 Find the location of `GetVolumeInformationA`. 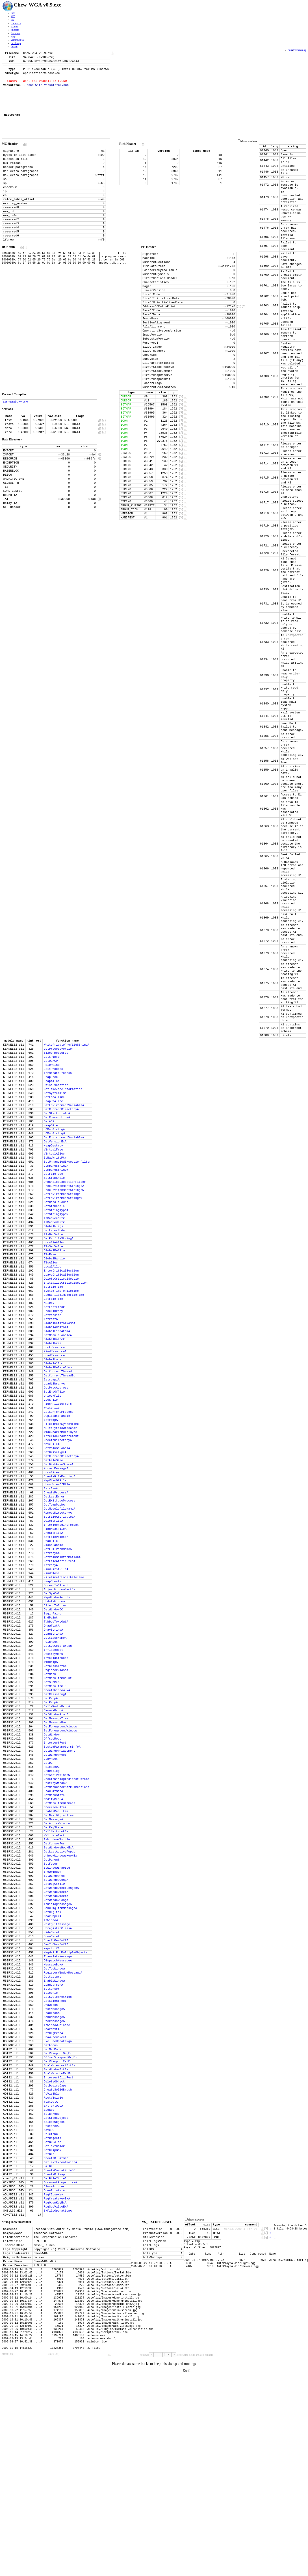

GetVolumeInformationA is located at coordinates (62, 1817).